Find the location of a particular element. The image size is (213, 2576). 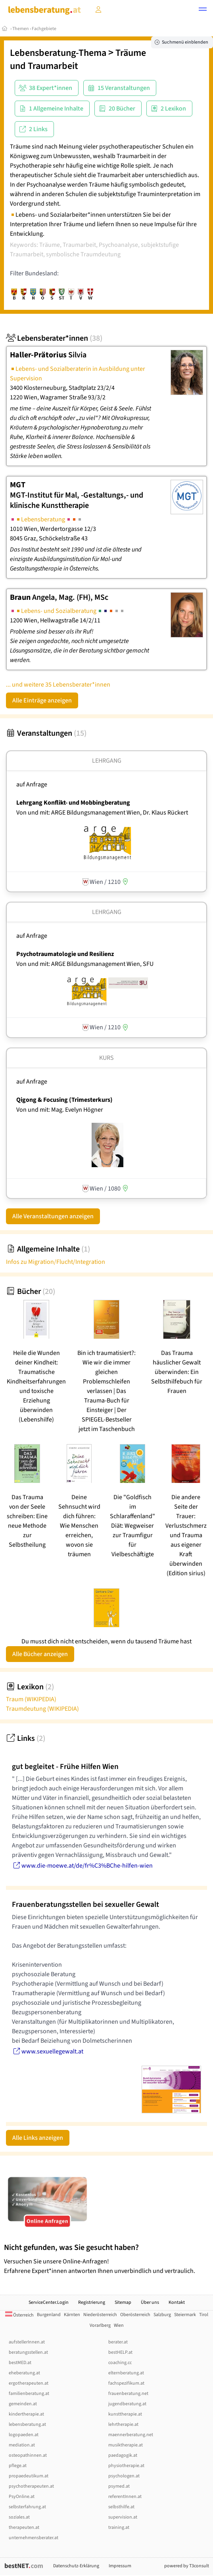

Versuchen Sie unsere Online-Anfragen! Erfahrene Expert*innen antworten Ihnen unverbindlich und vertraulich. is located at coordinates (106, 2258).